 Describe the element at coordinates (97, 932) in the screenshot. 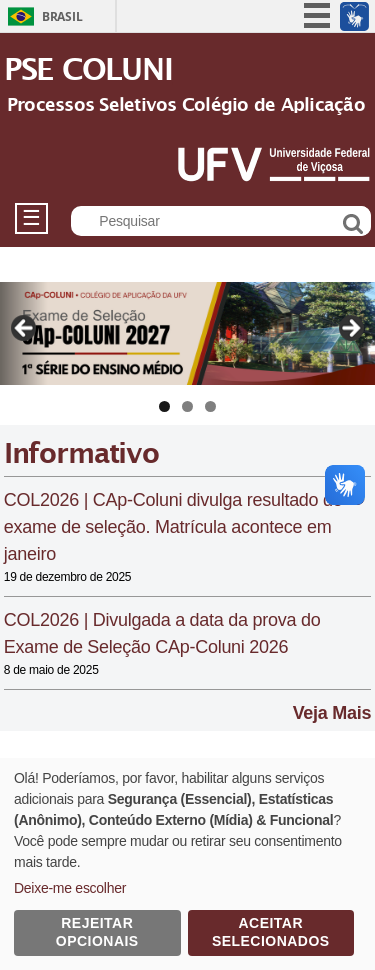

I see `Rejeitar Opcionais` at that location.